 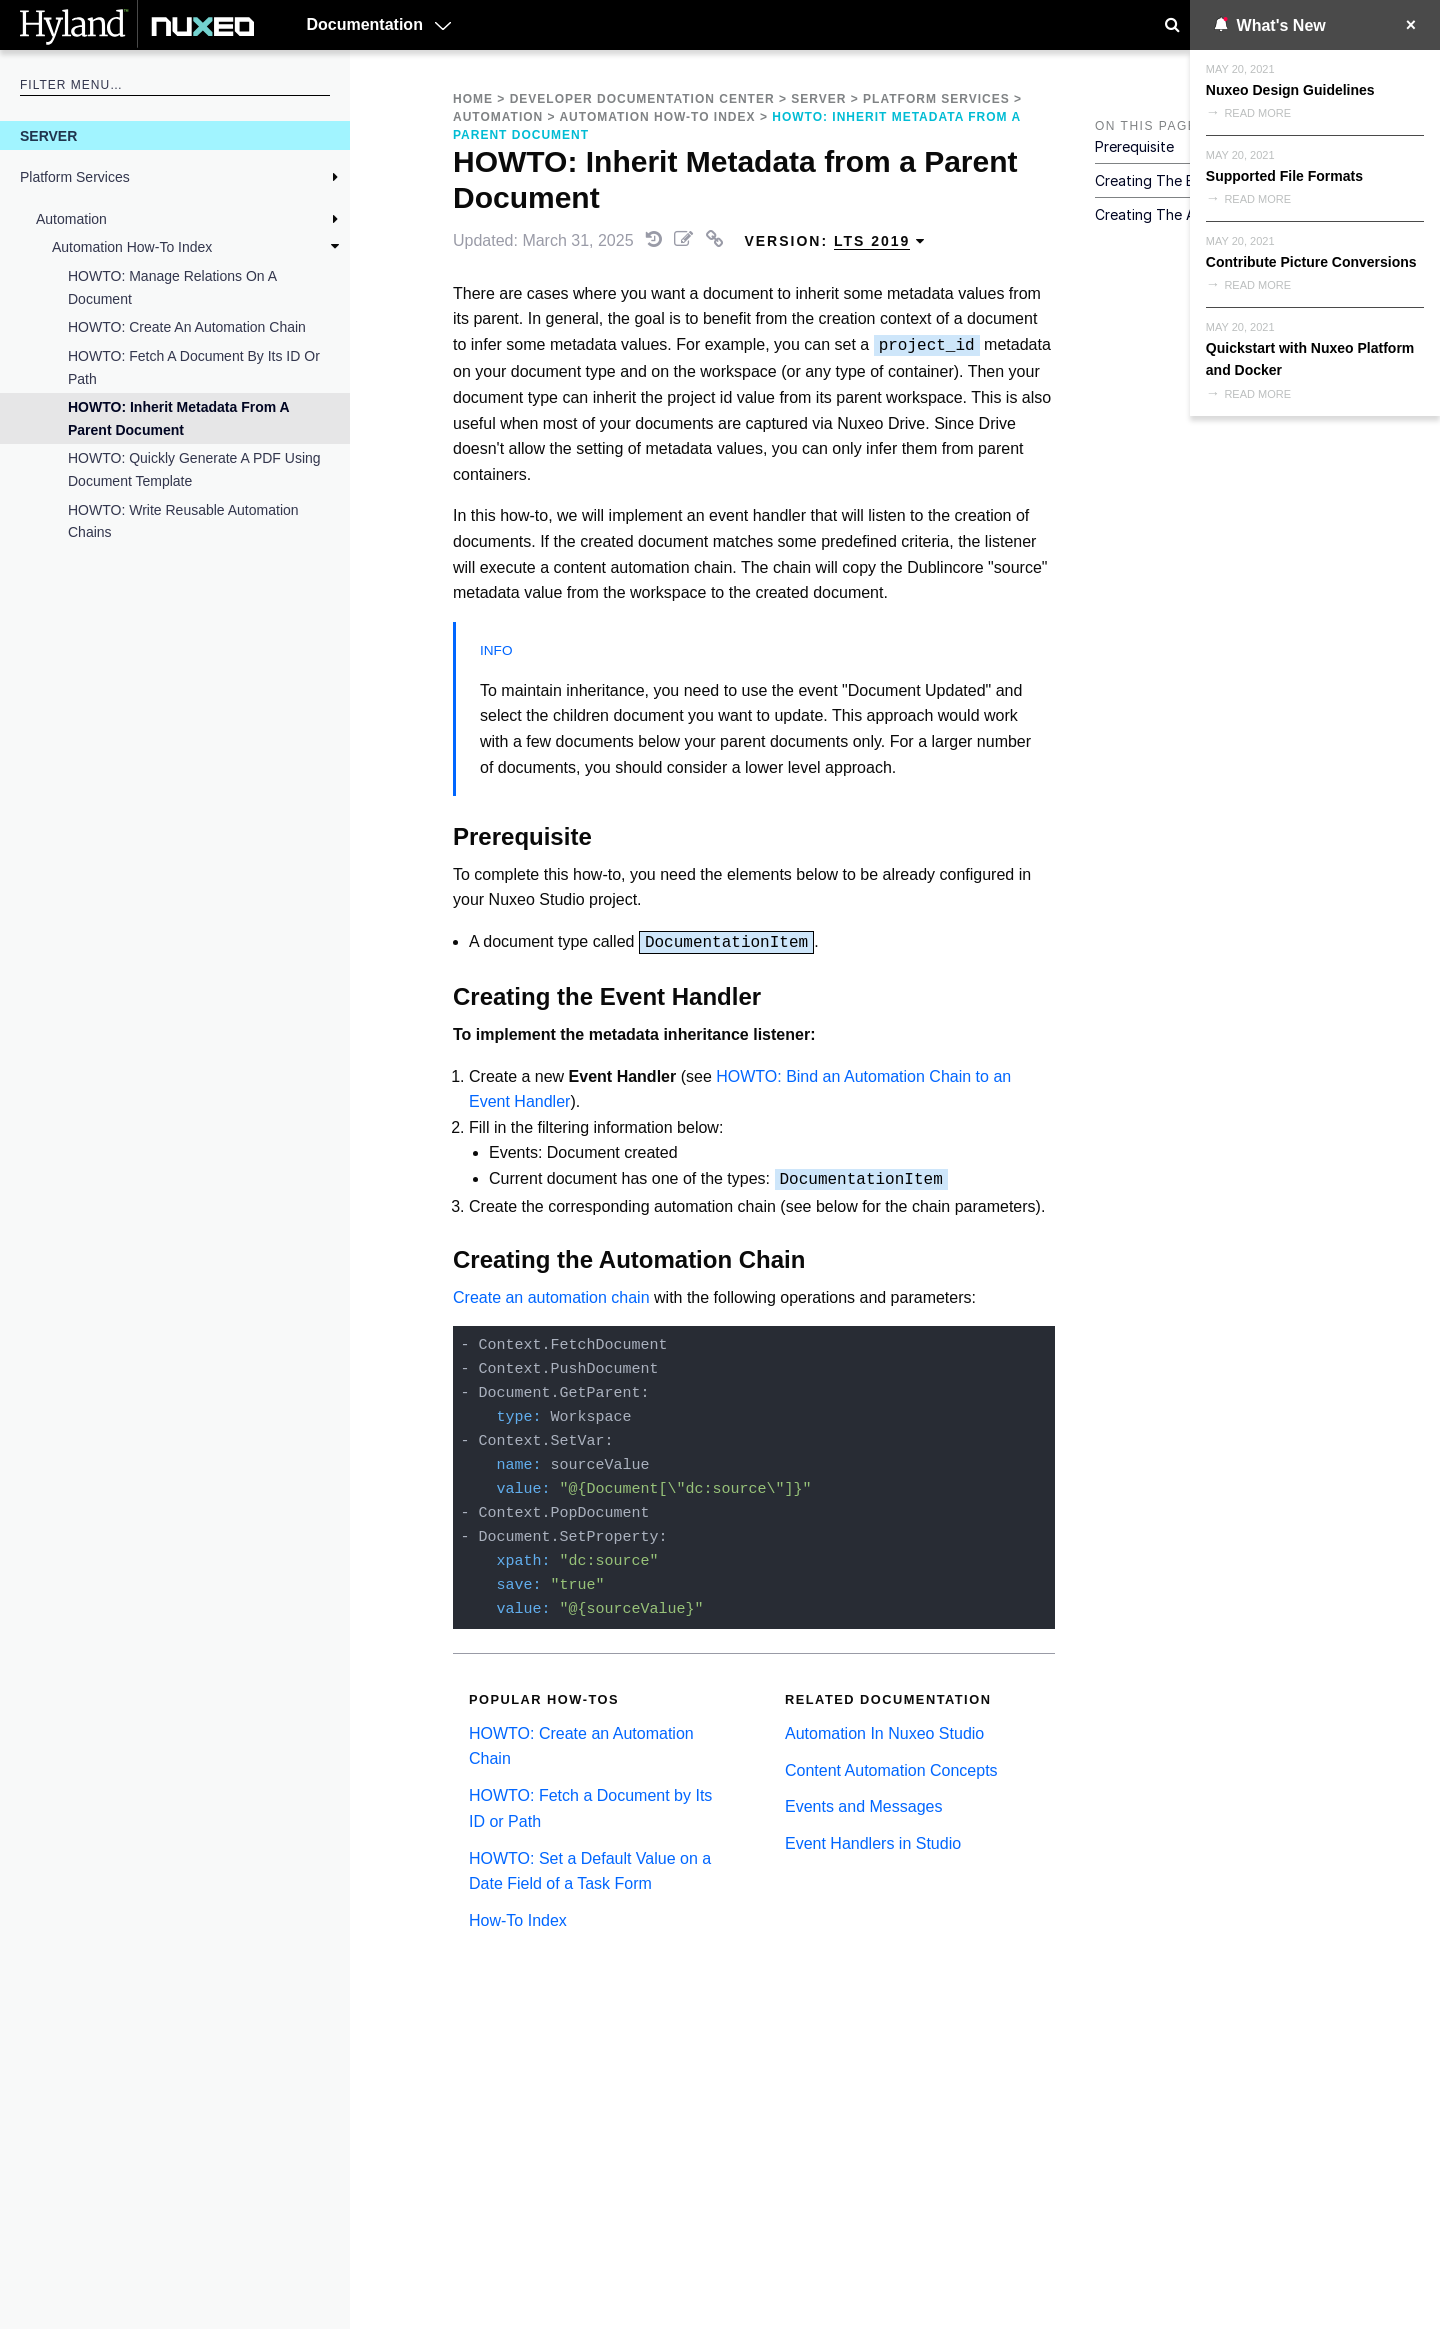 I want to click on Home, so click(x=473, y=99).